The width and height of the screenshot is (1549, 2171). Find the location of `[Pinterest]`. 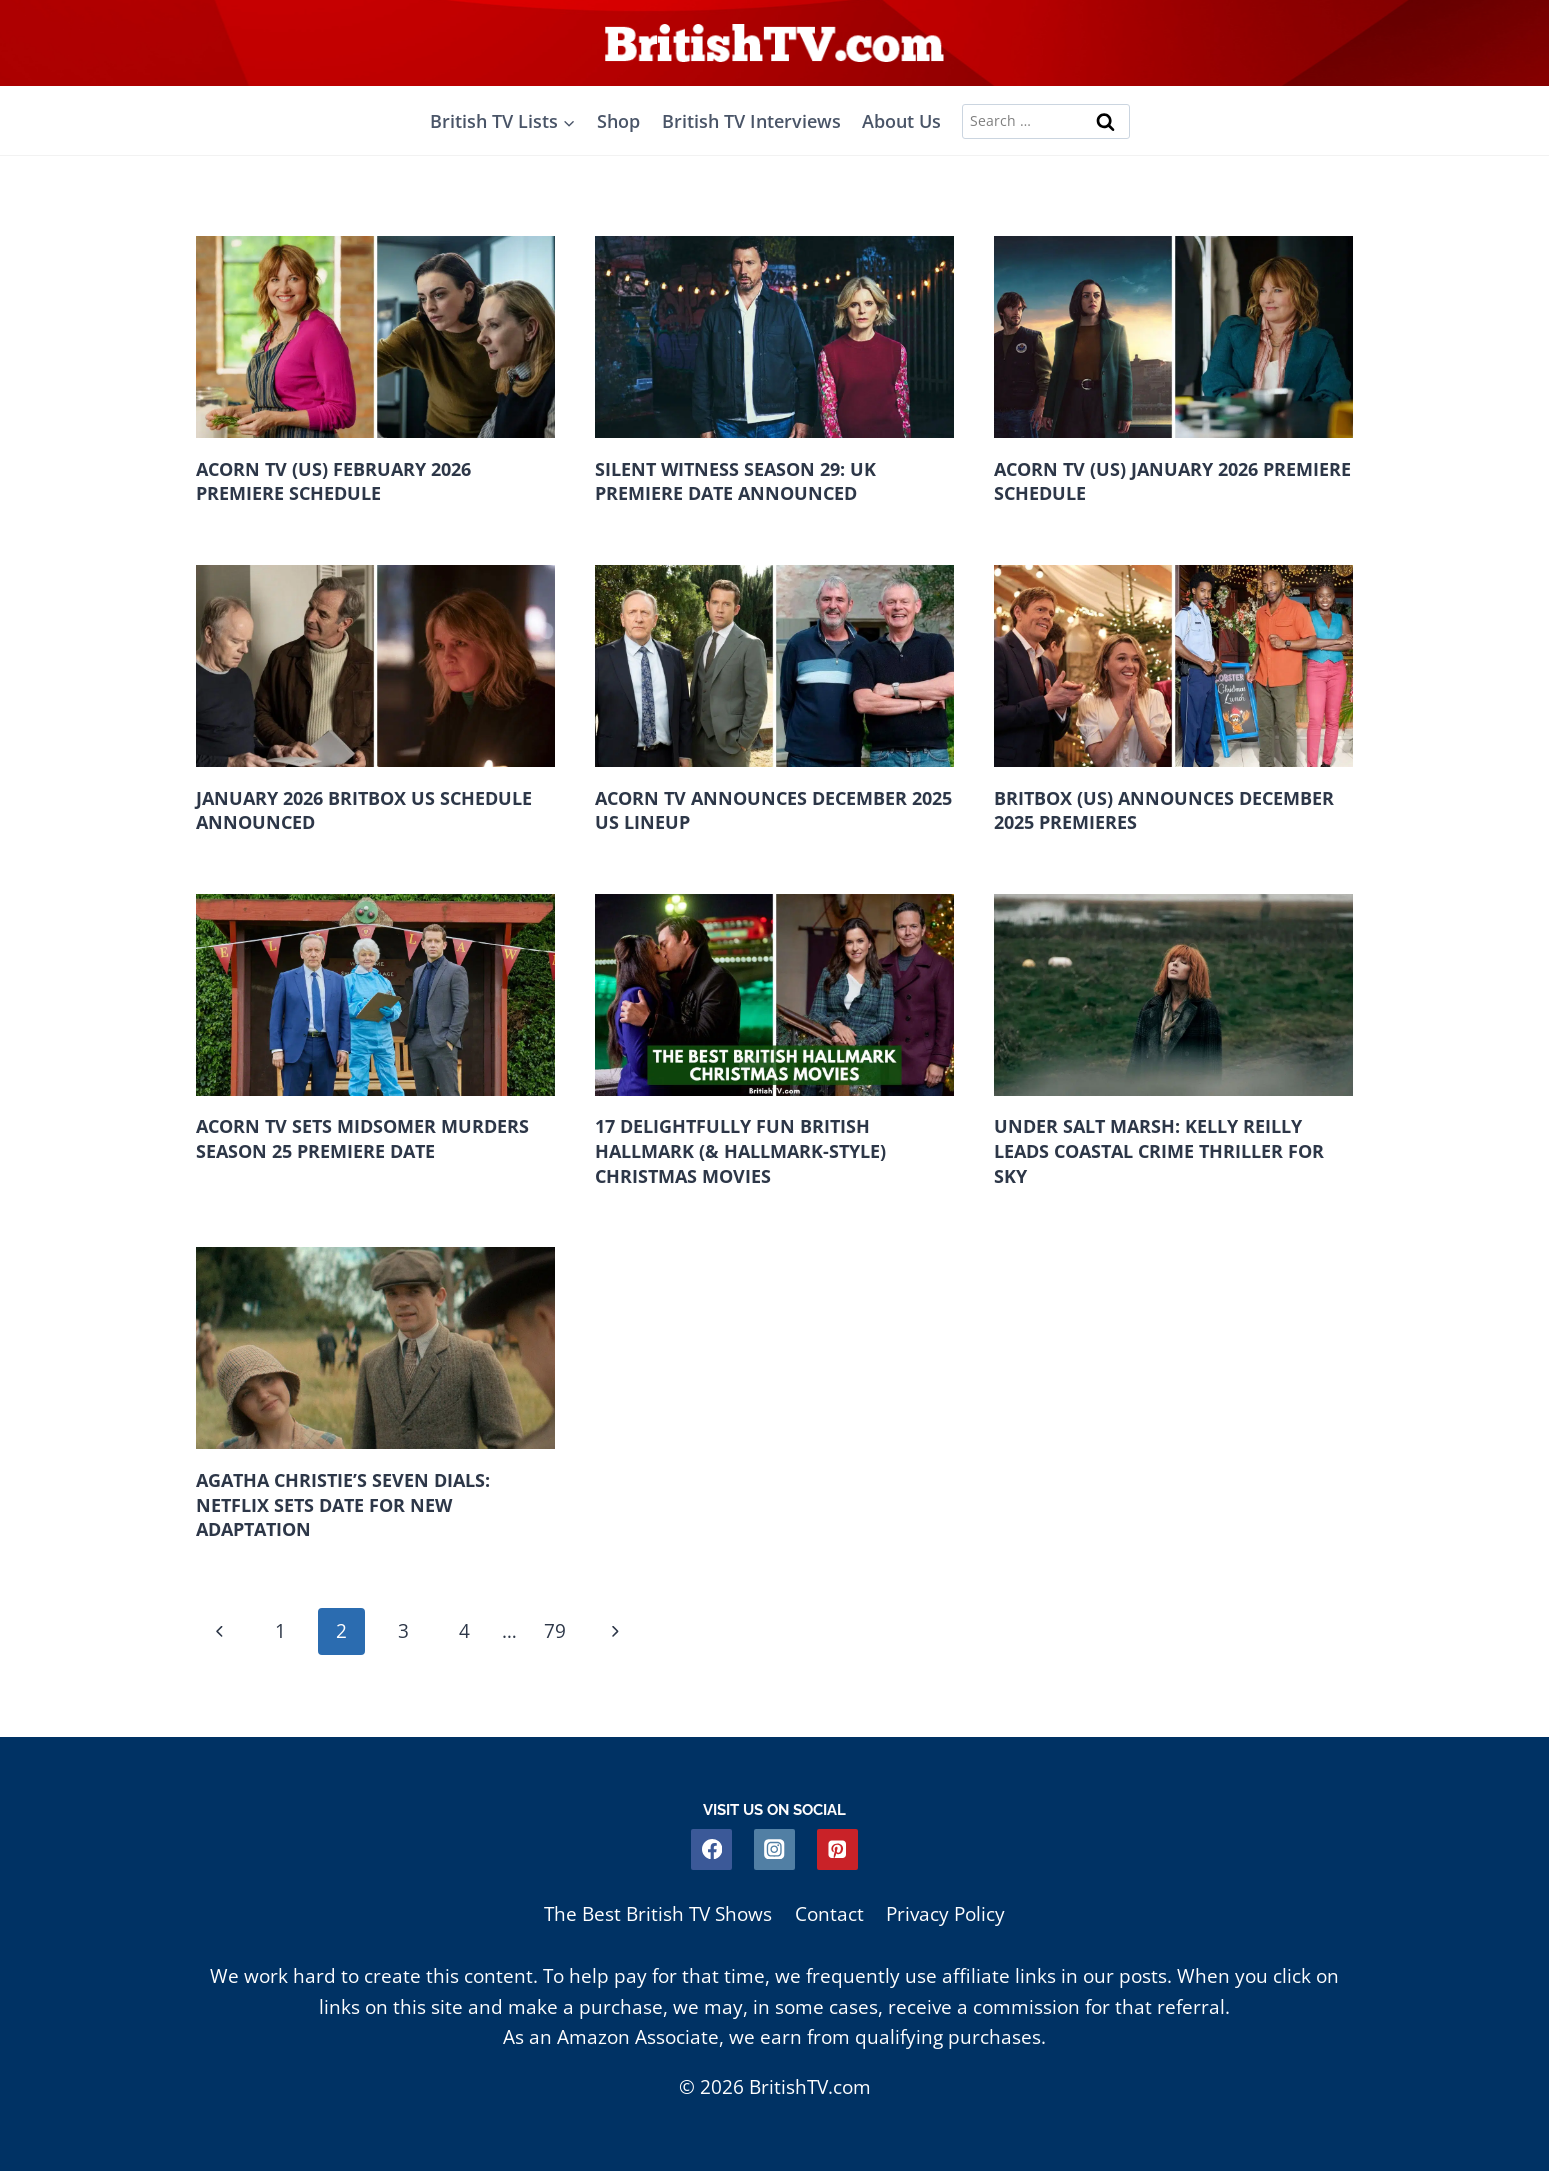

[Pinterest] is located at coordinates (837, 1849).